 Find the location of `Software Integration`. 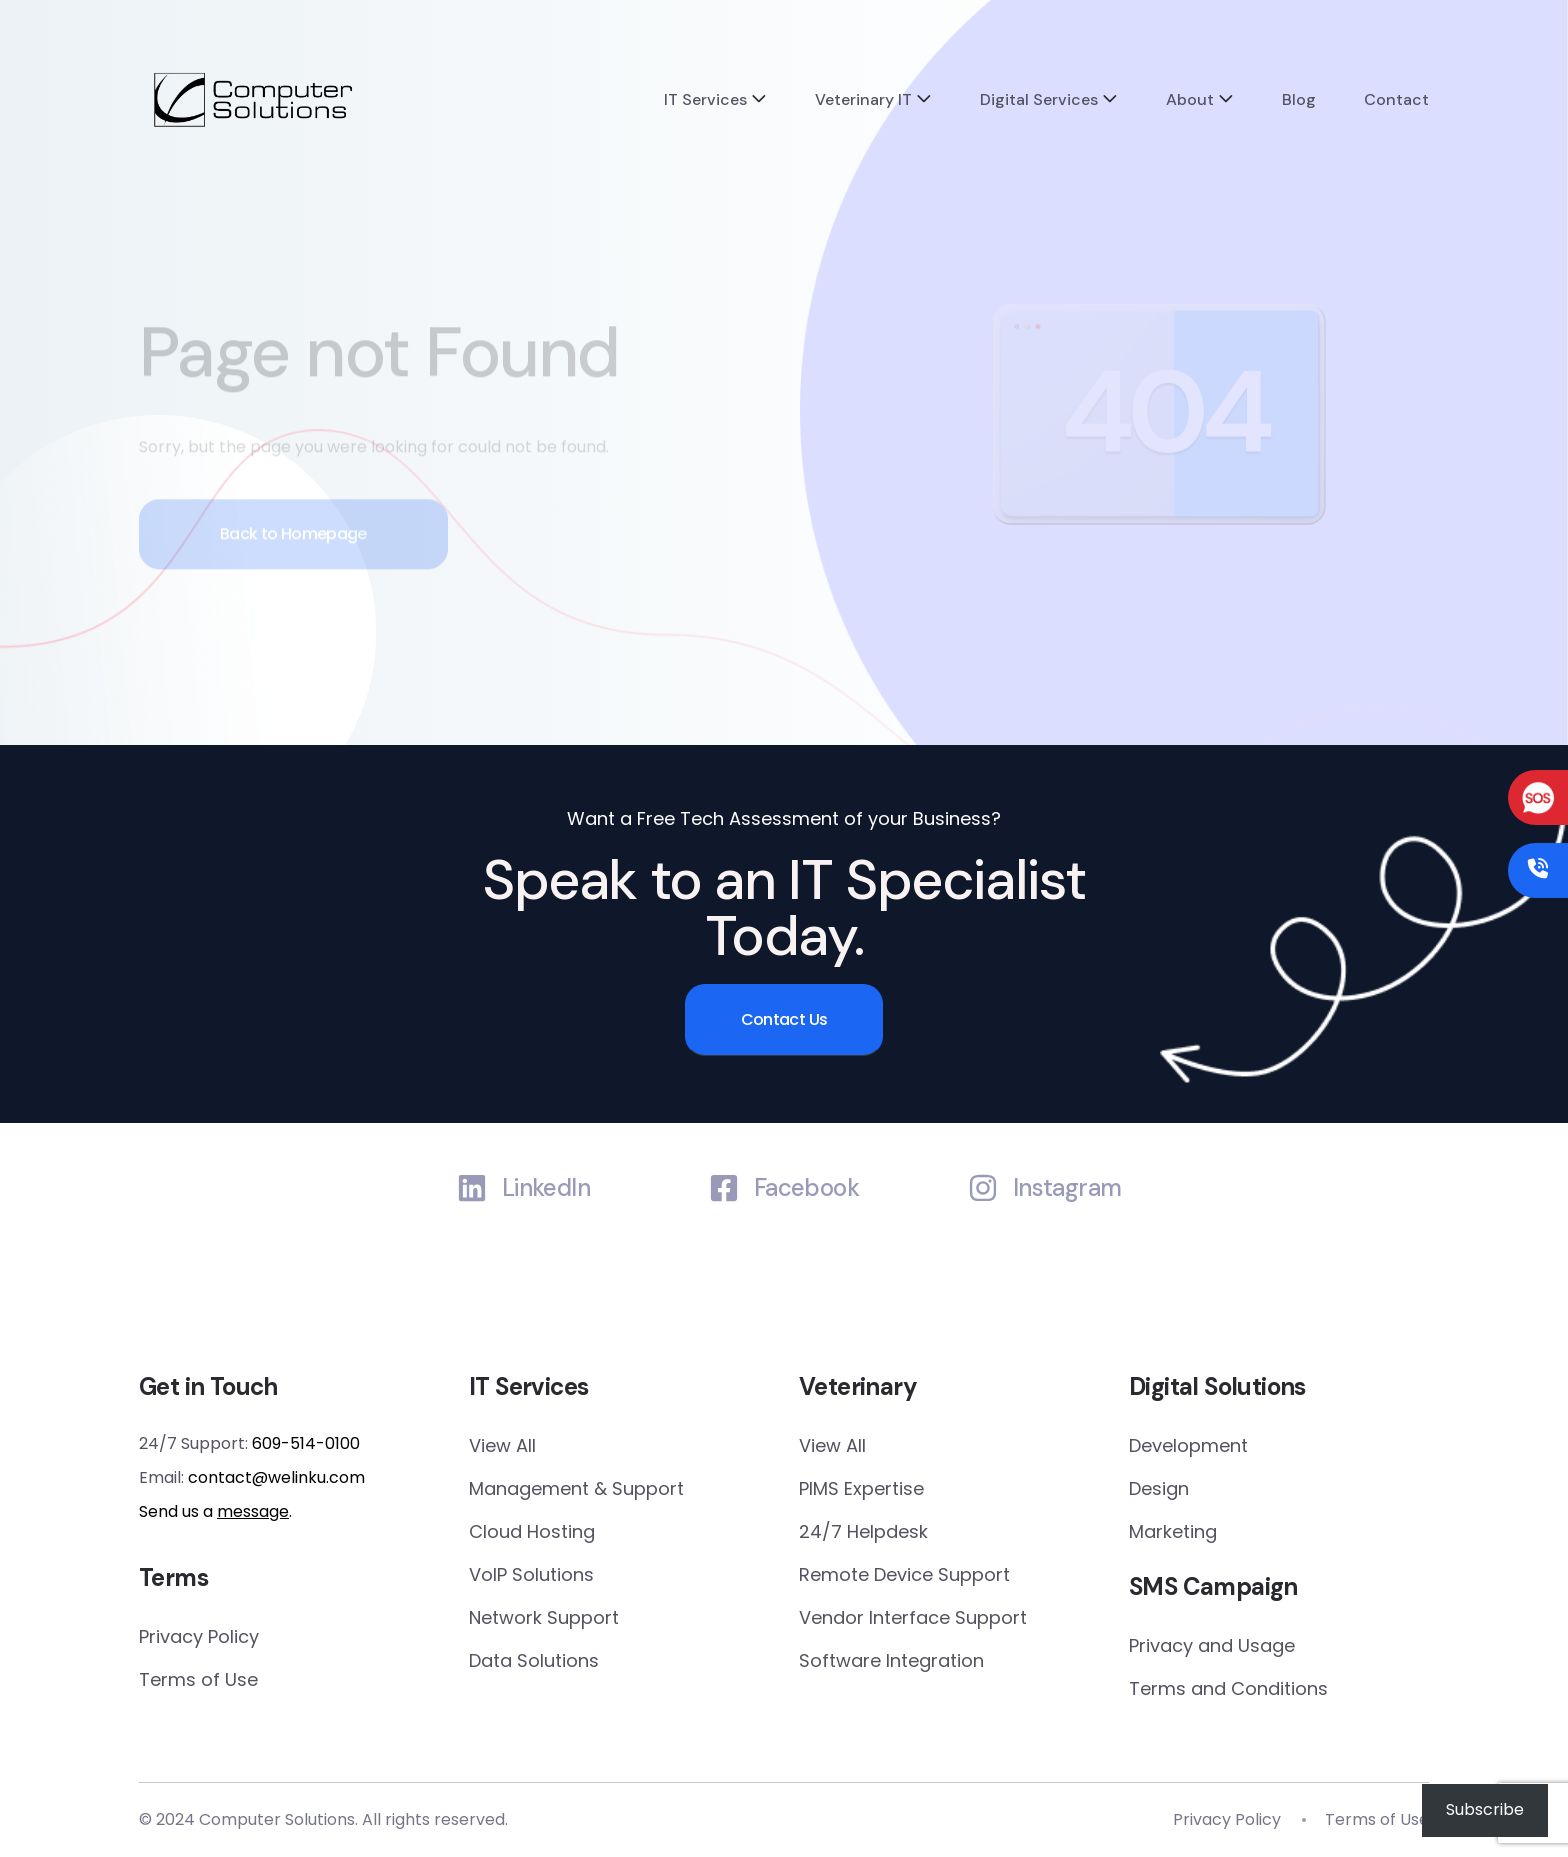

Software Integration is located at coordinates (891, 1660).